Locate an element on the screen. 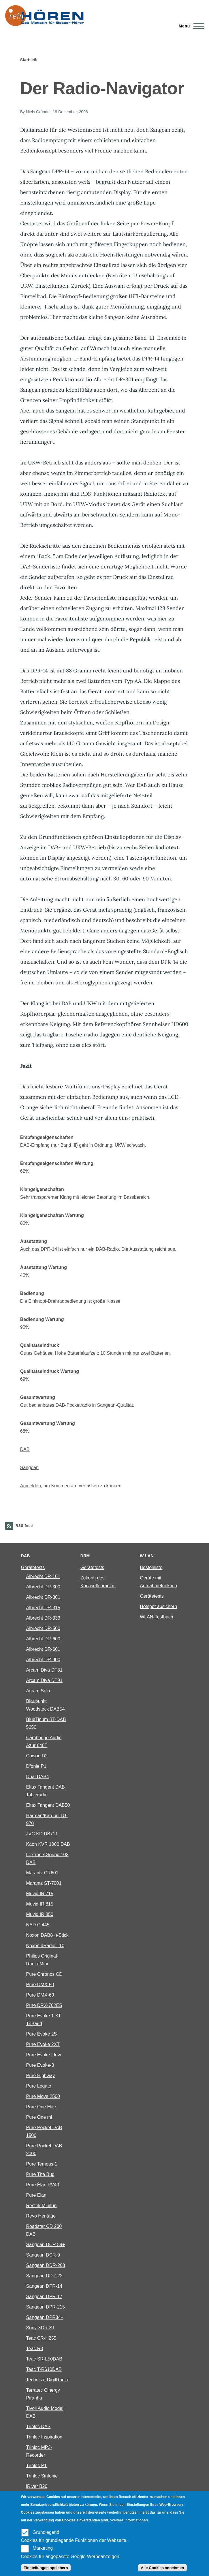 The height and width of the screenshot is (2576, 209). Marantz CR601 is located at coordinates (42, 1872).